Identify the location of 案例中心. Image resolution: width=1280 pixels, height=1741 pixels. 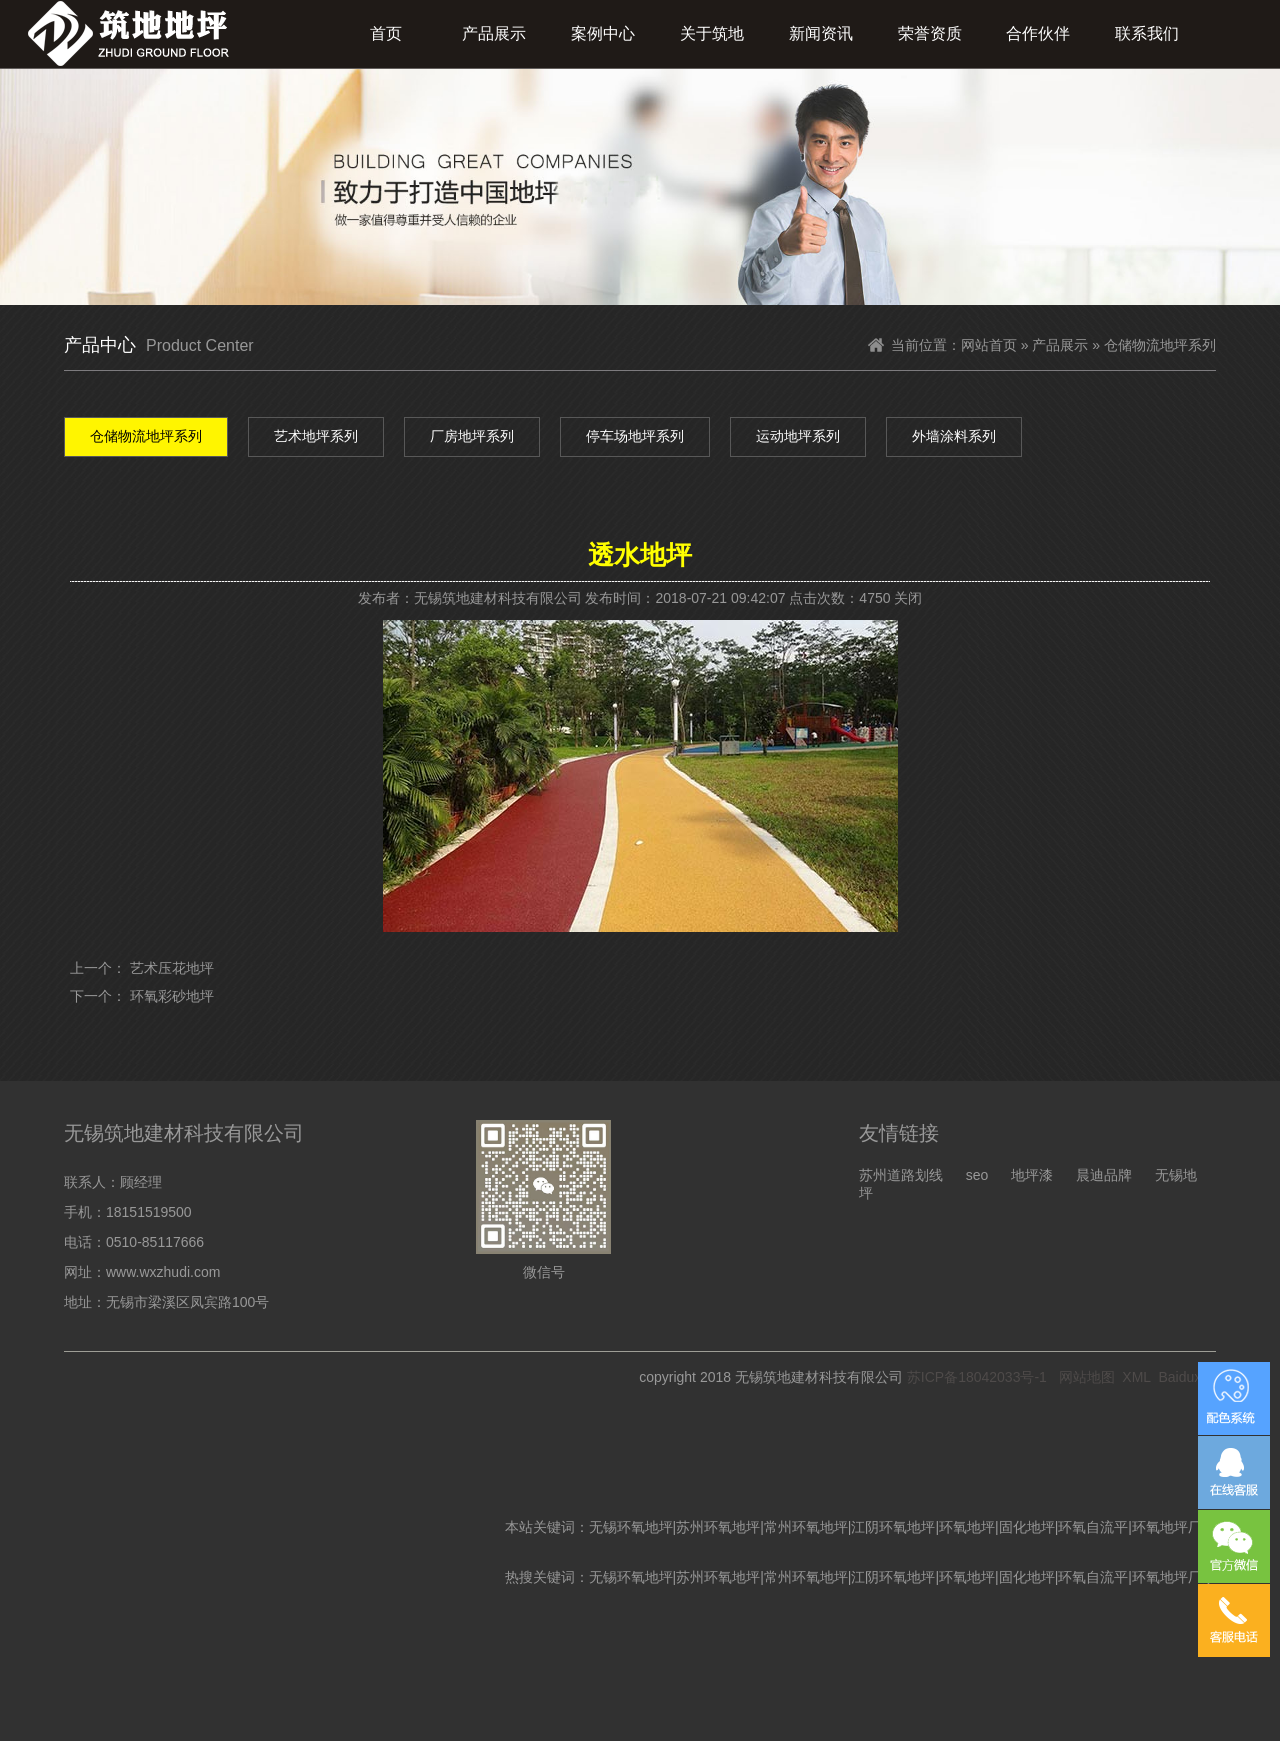
(603, 33).